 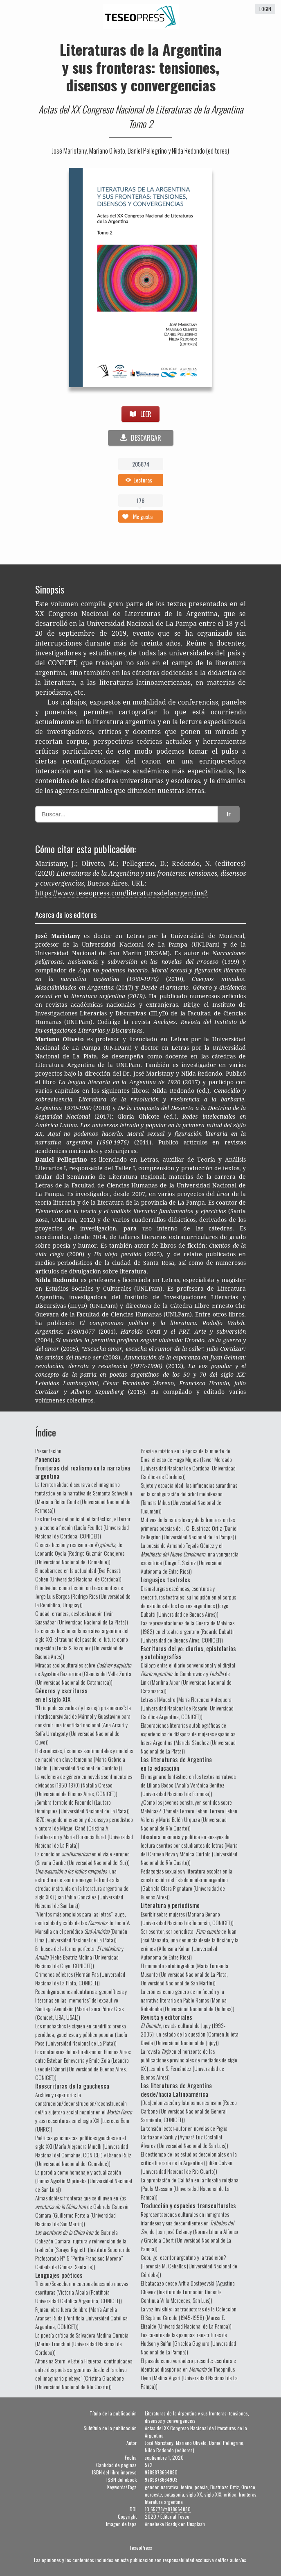 I want to click on Miradas socioculturales sobre de Agustina Bazterrica (Claudia del Valle Zurita (Universidad Nacional de Catamarca)), so click(x=83, y=1673).